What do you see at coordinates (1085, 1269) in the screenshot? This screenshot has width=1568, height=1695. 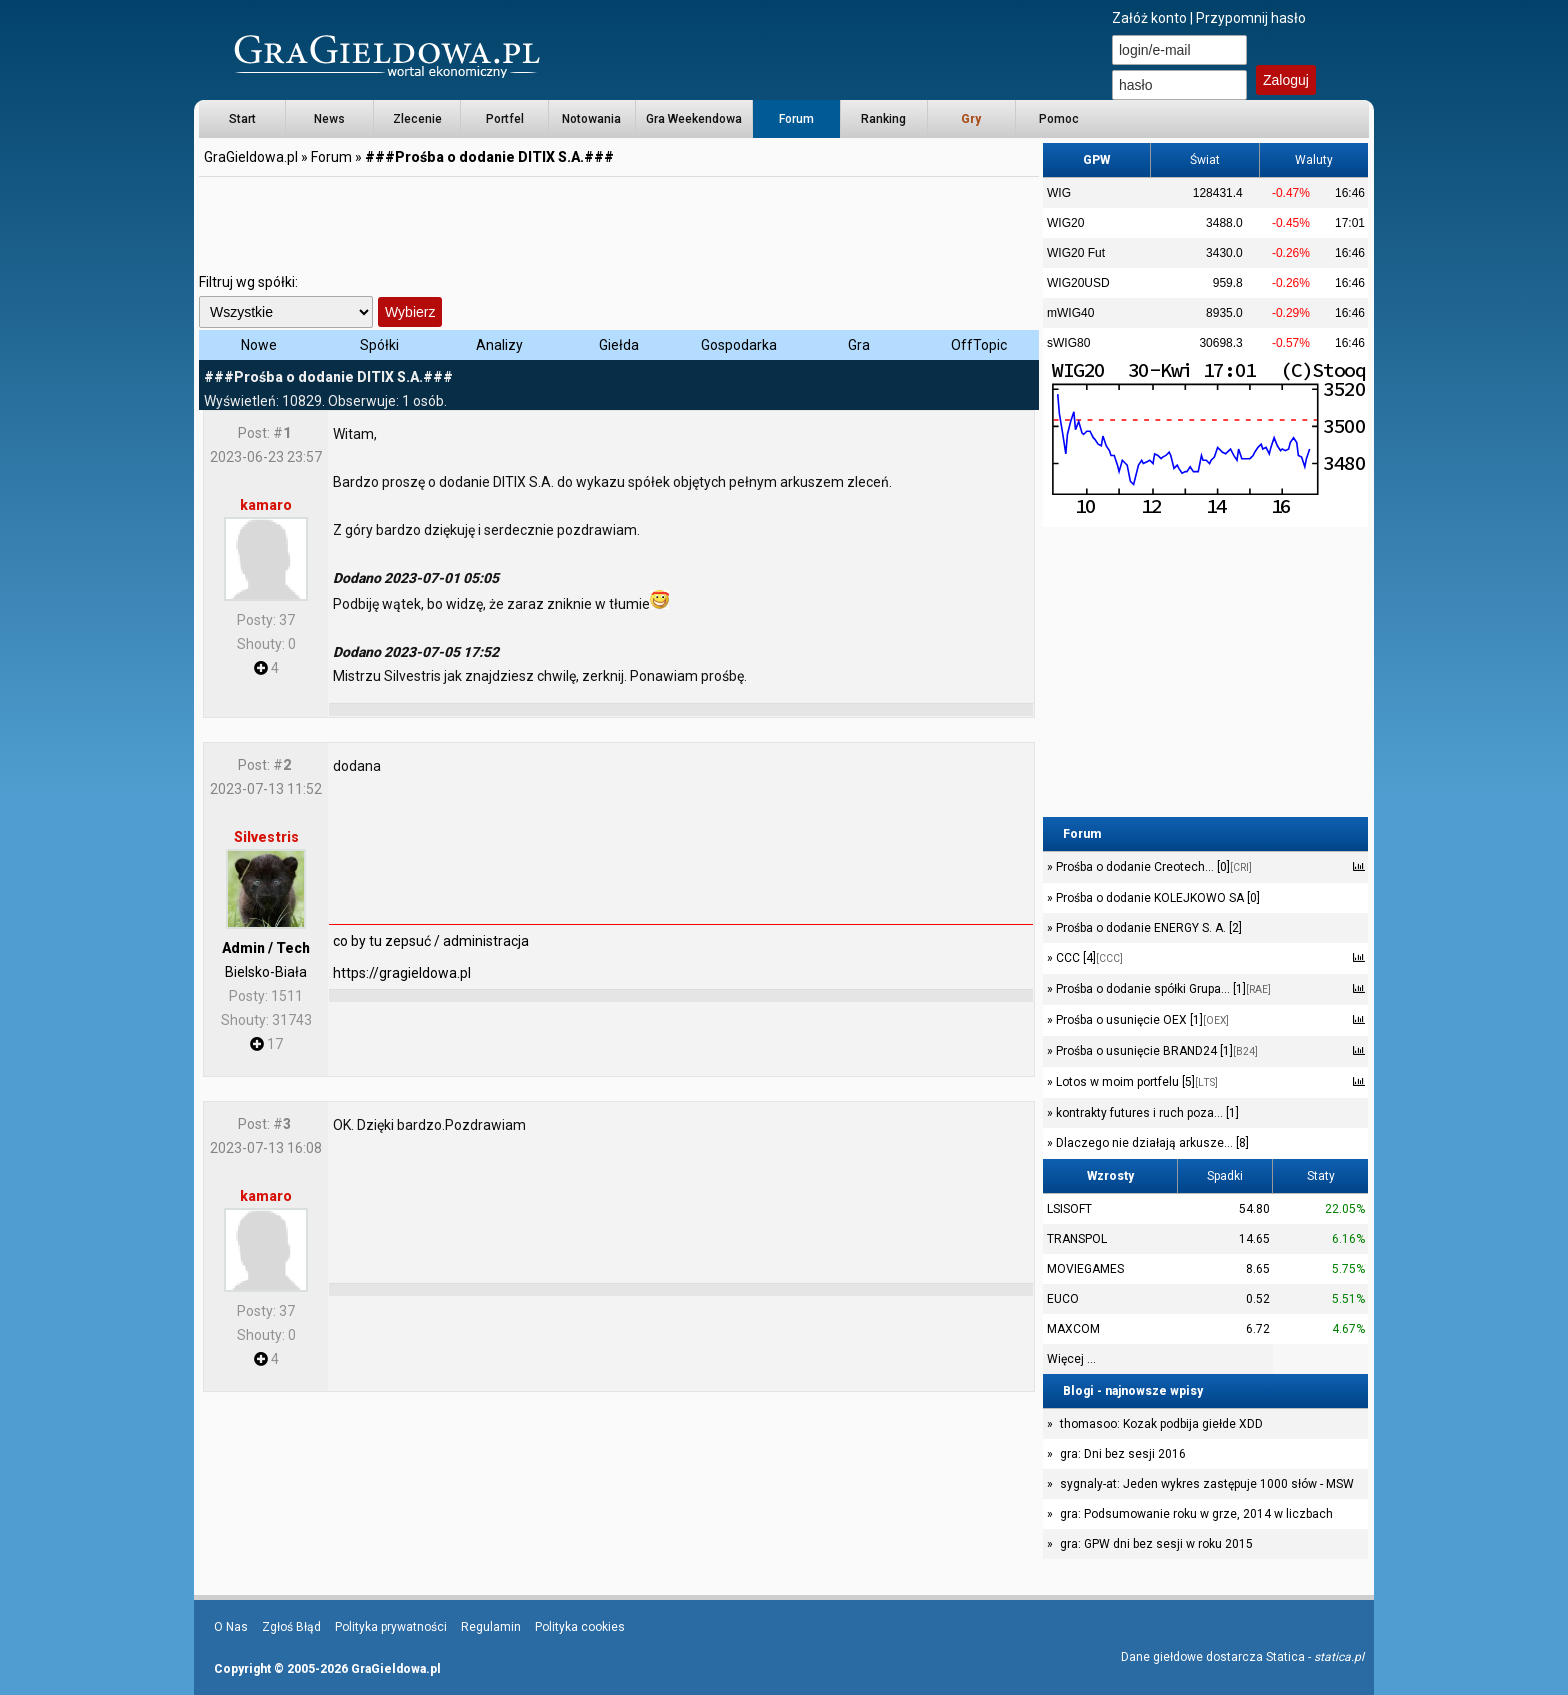 I see `MOVIEGAMES` at bounding box center [1085, 1269].